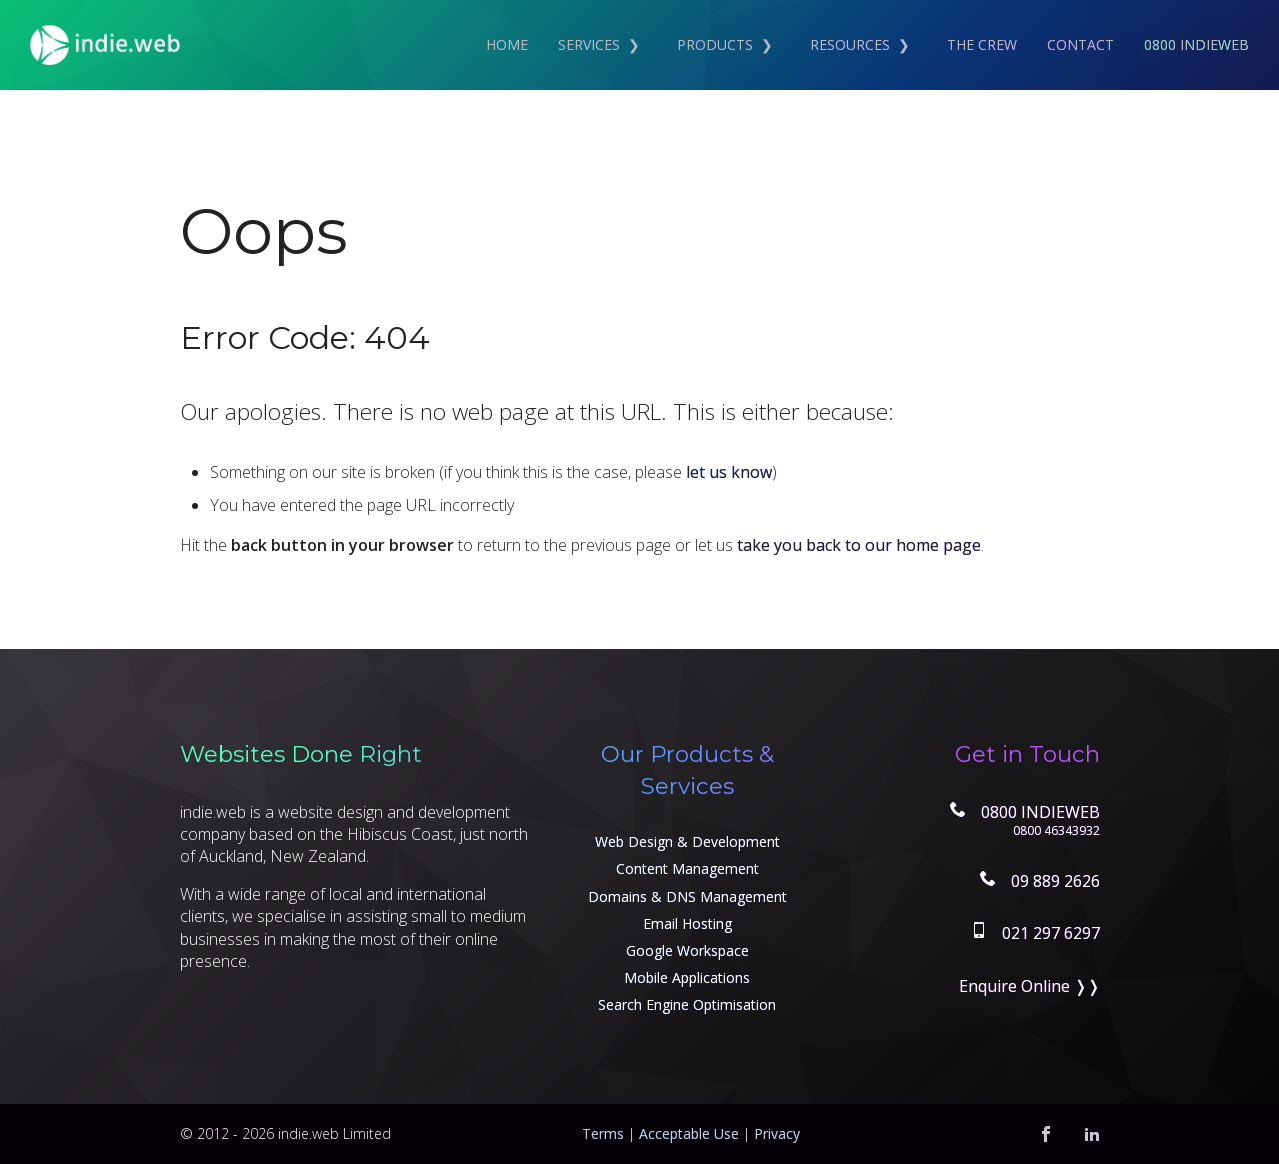  Describe the element at coordinates (1029, 986) in the screenshot. I see `Enquire Online ❭❭` at that location.